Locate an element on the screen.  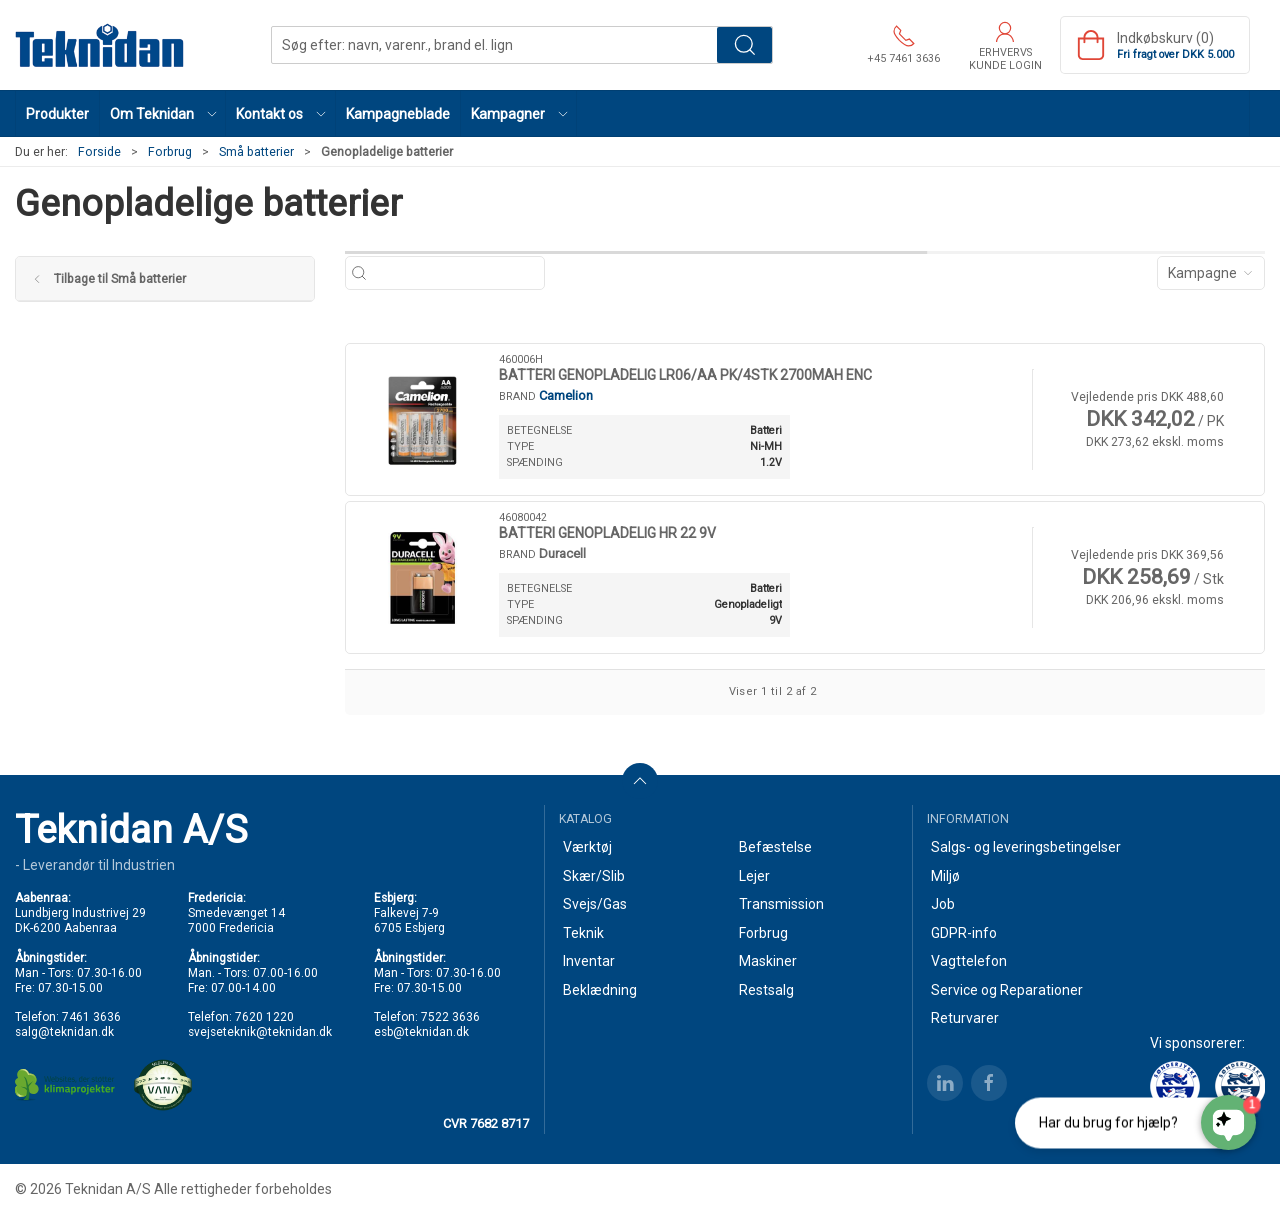
GDPR-info is located at coordinates (964, 933).